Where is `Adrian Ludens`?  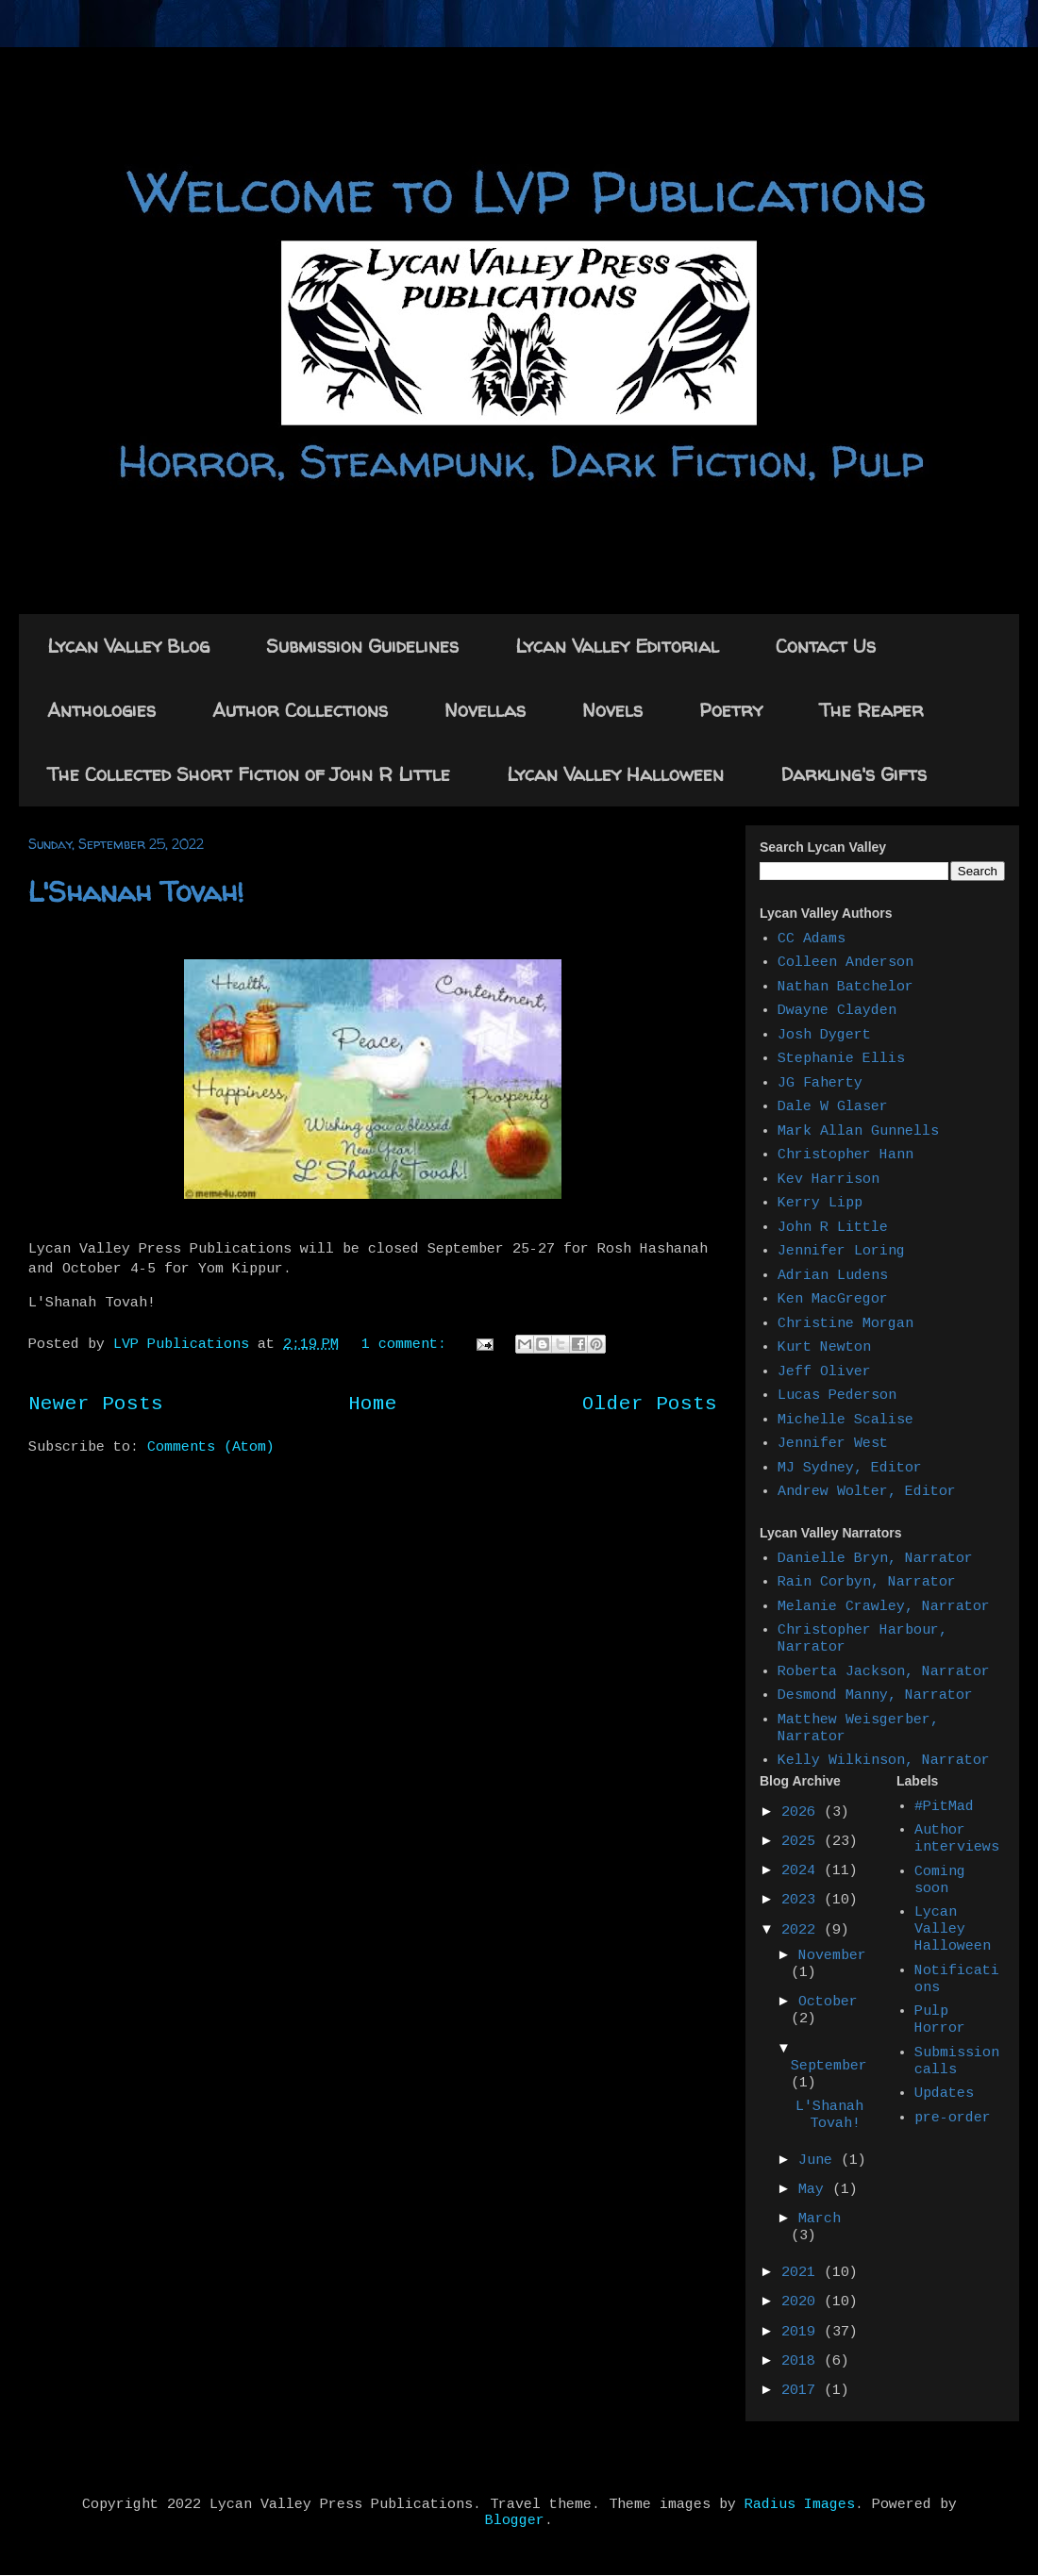 Adrian Ludens is located at coordinates (833, 1276).